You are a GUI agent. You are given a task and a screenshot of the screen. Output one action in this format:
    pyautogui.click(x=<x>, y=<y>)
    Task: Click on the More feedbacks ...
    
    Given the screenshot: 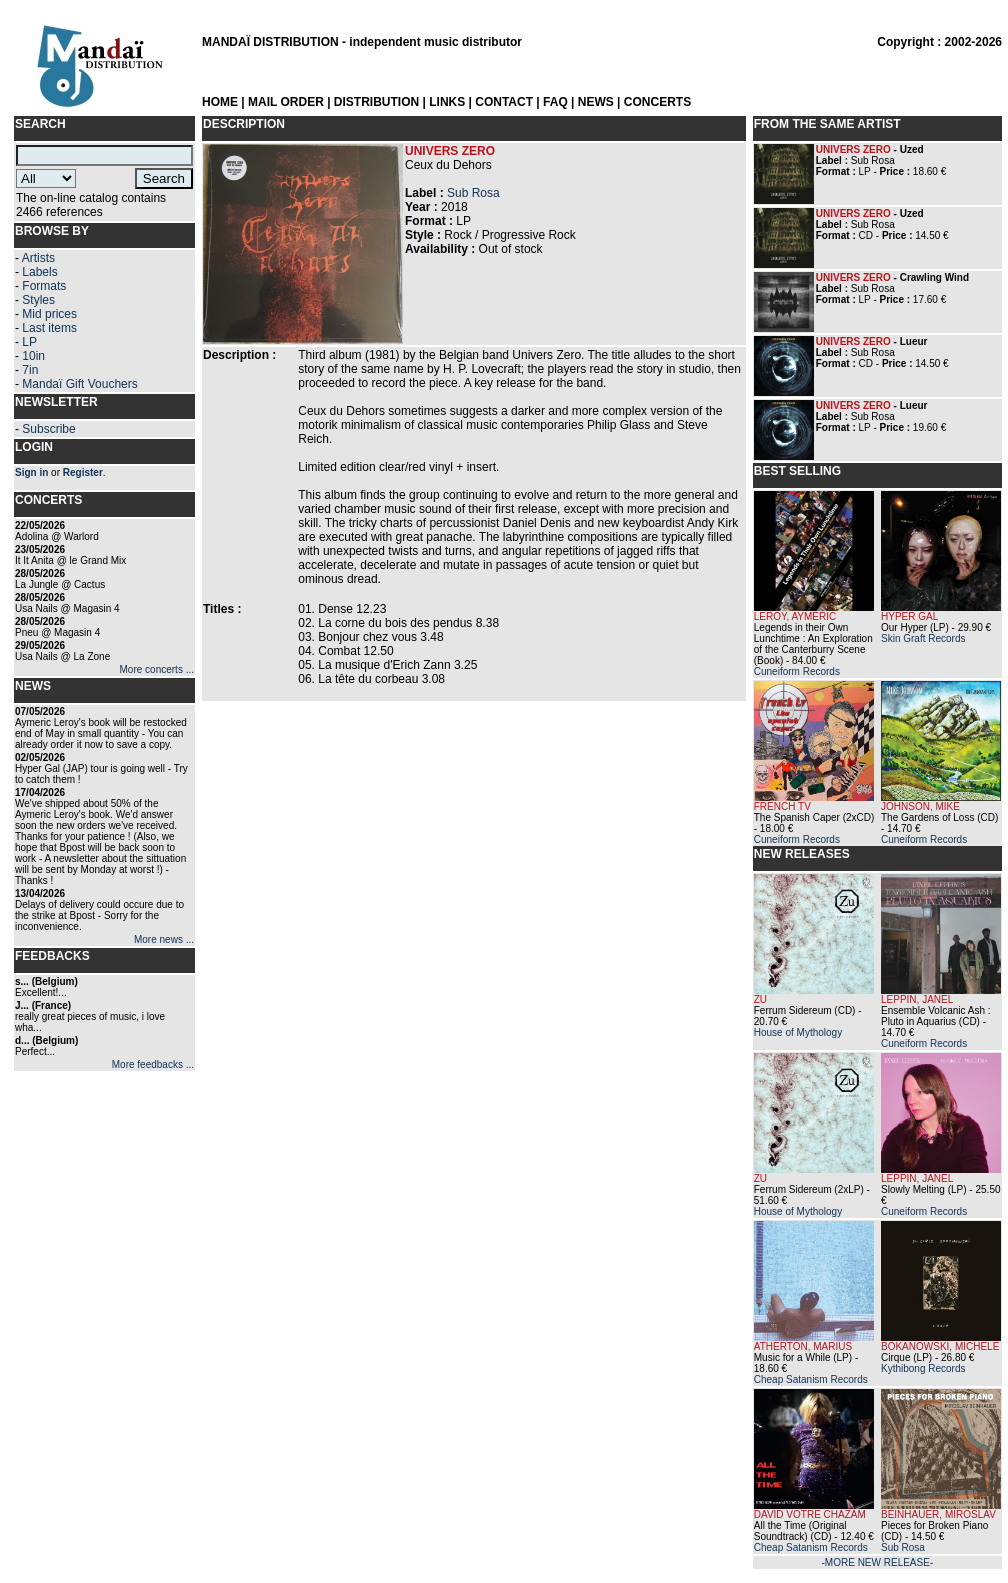 What is the action you would take?
    pyautogui.click(x=153, y=1064)
    